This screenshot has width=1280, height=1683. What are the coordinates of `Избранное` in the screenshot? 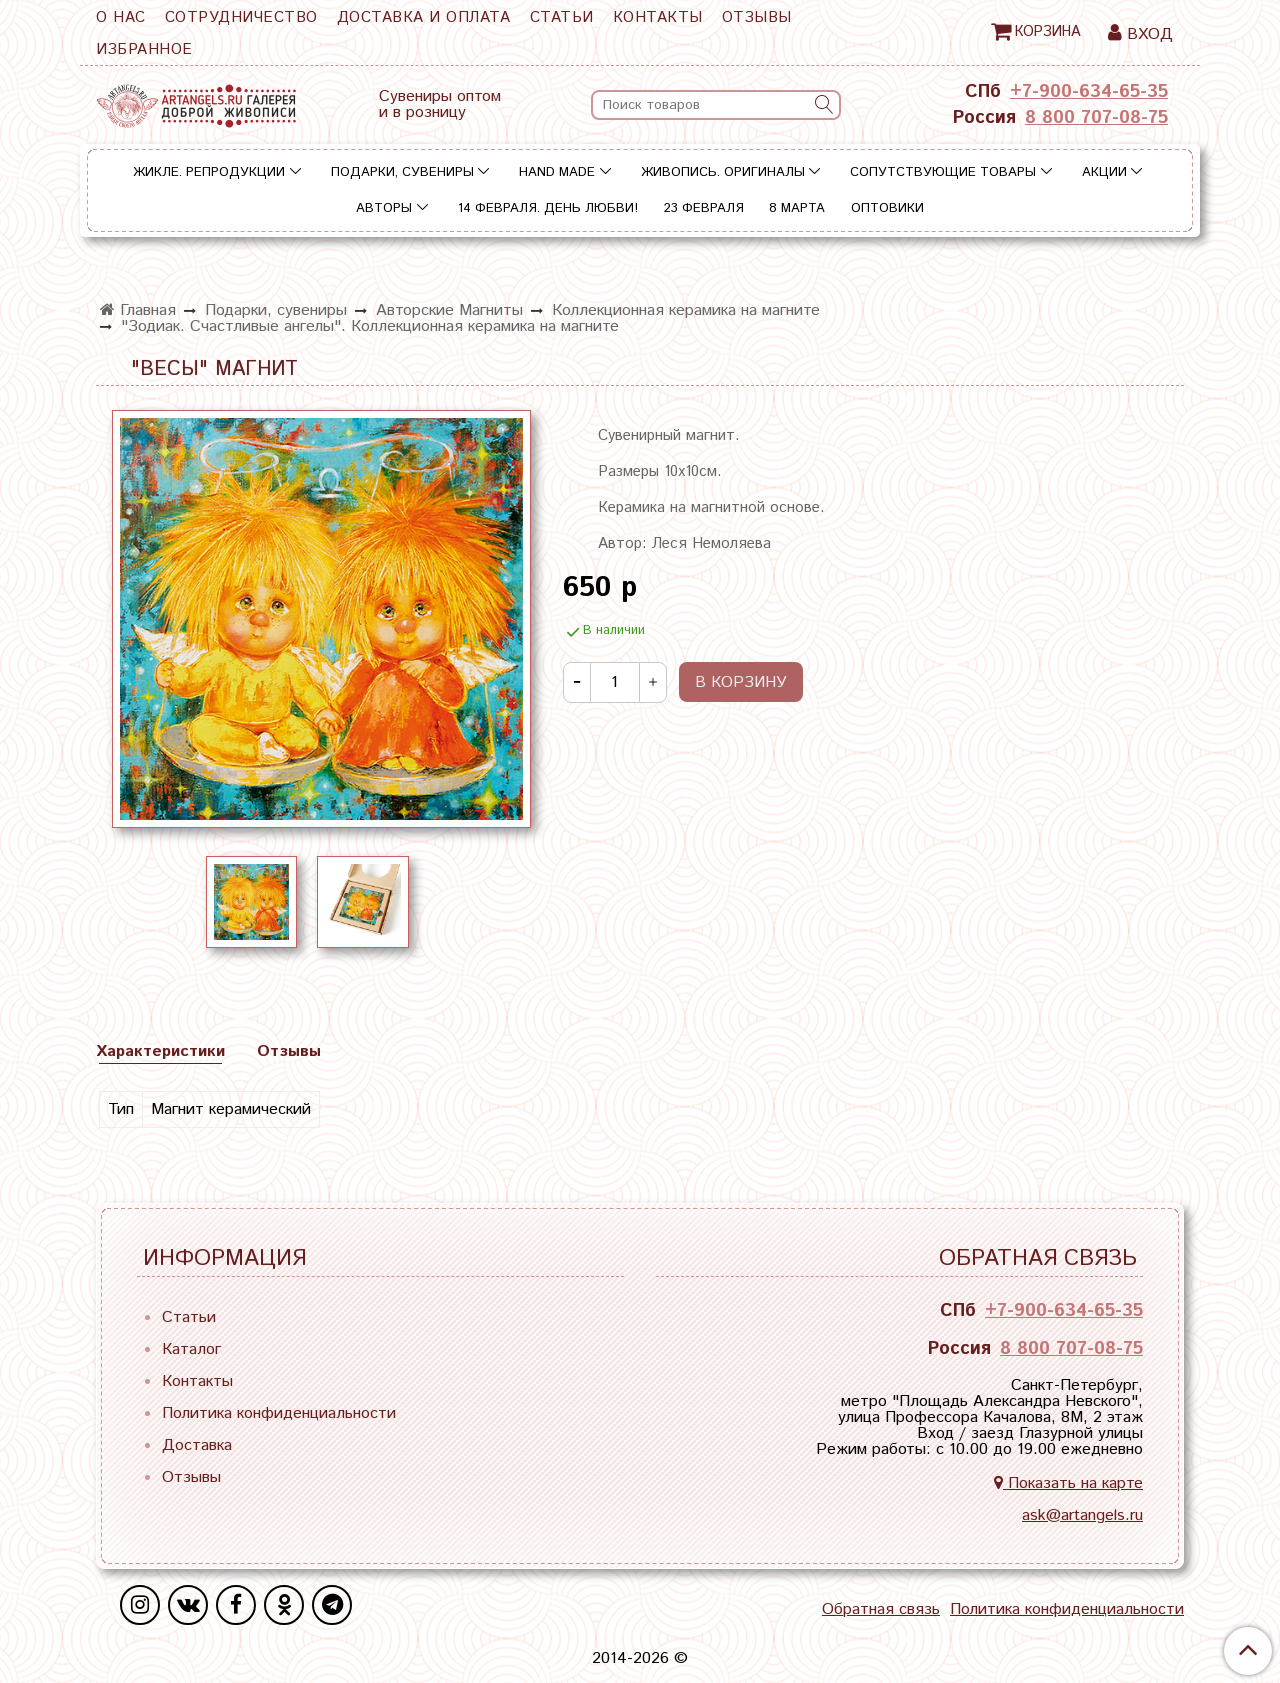 It's located at (144, 49).